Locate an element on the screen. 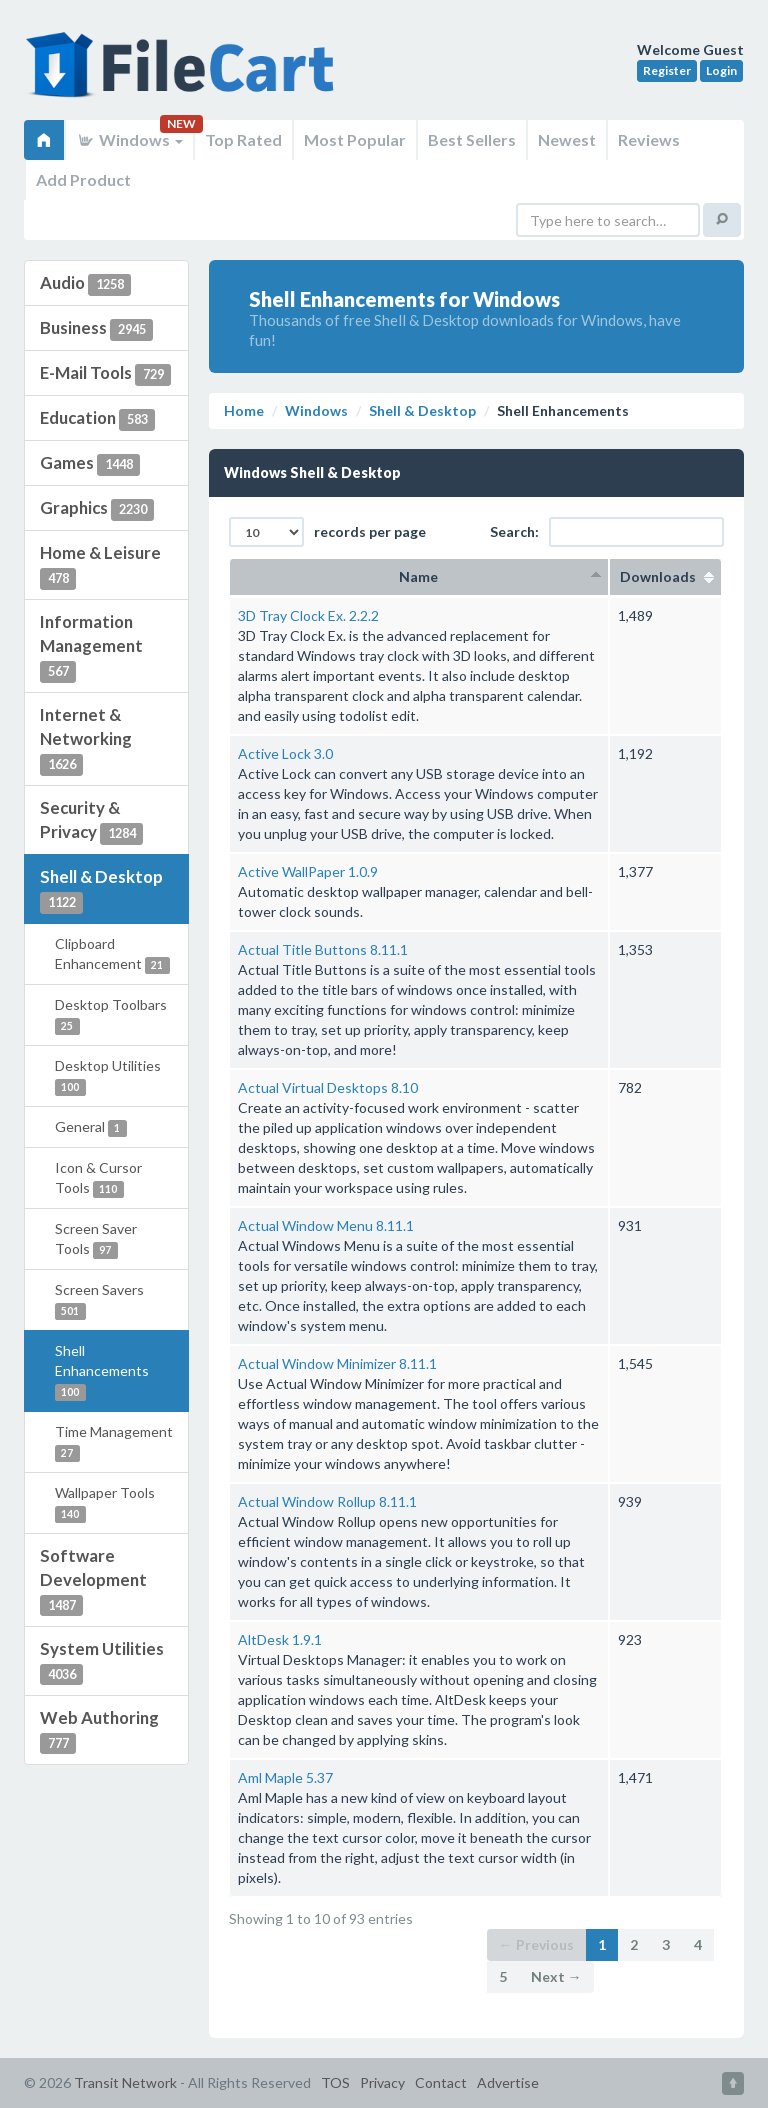 This screenshot has width=768, height=2108. Reviews is located at coordinates (649, 139).